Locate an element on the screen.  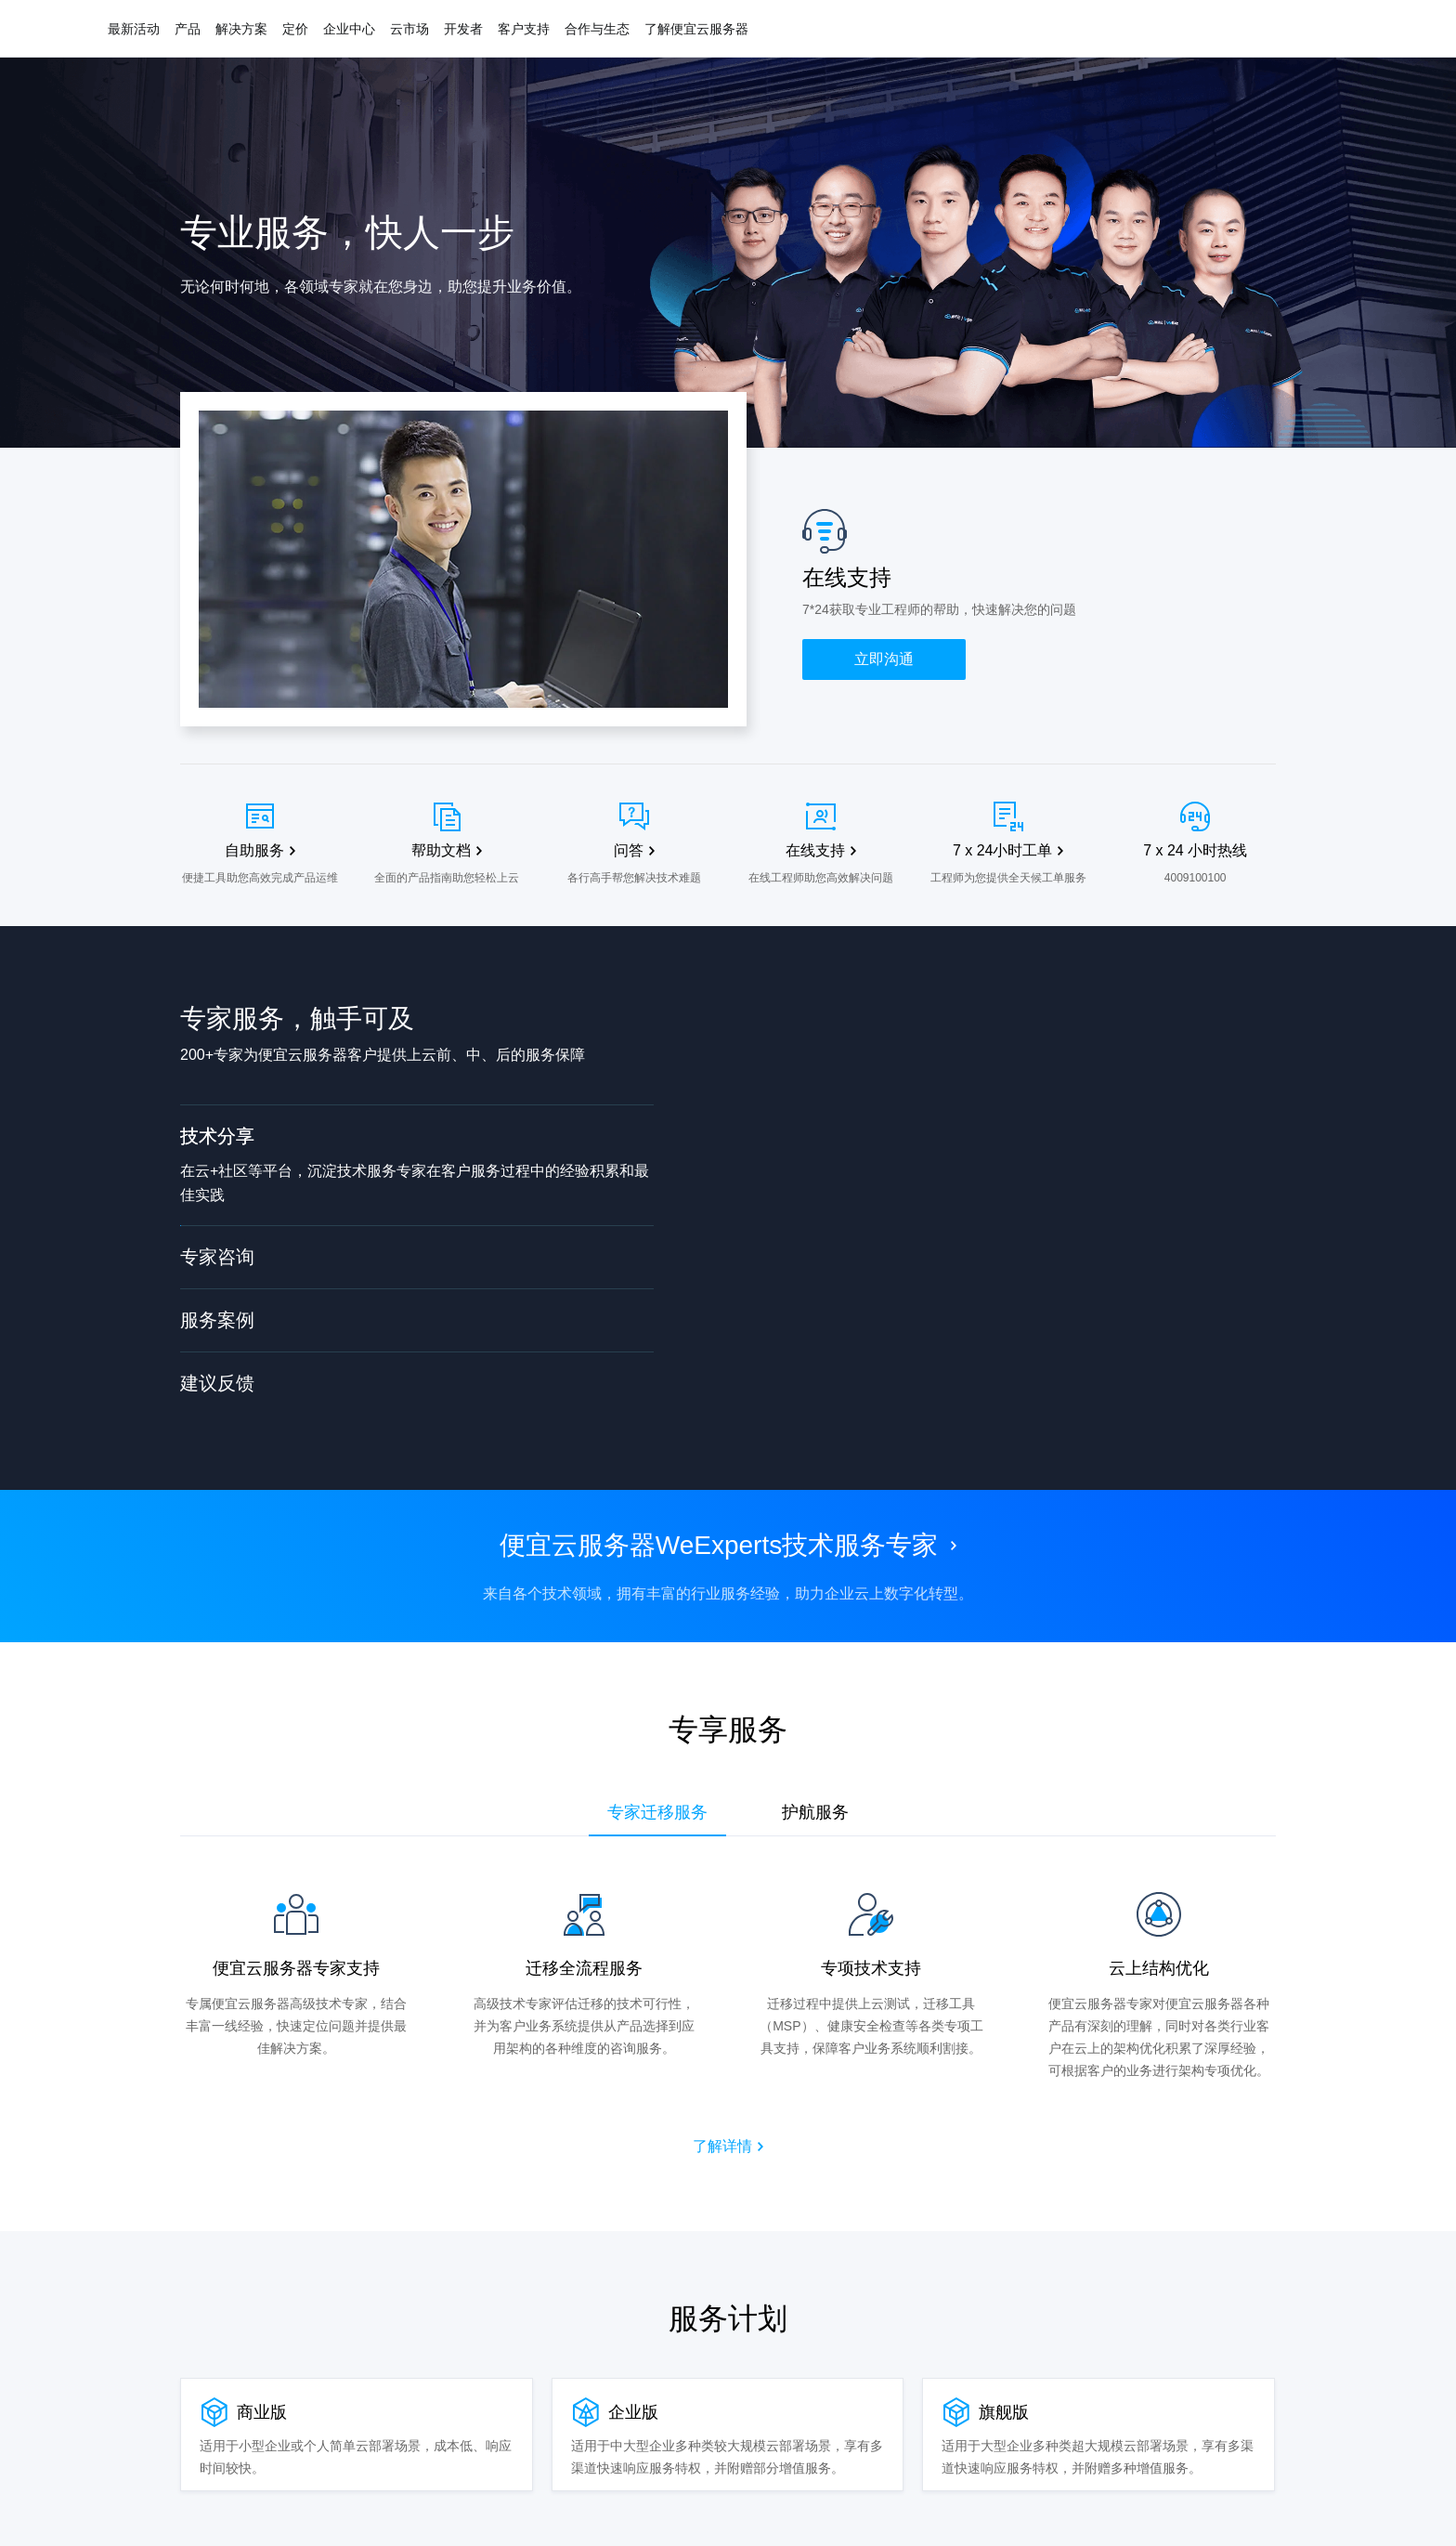
最新活动 [button] is located at coordinates (134, 28).